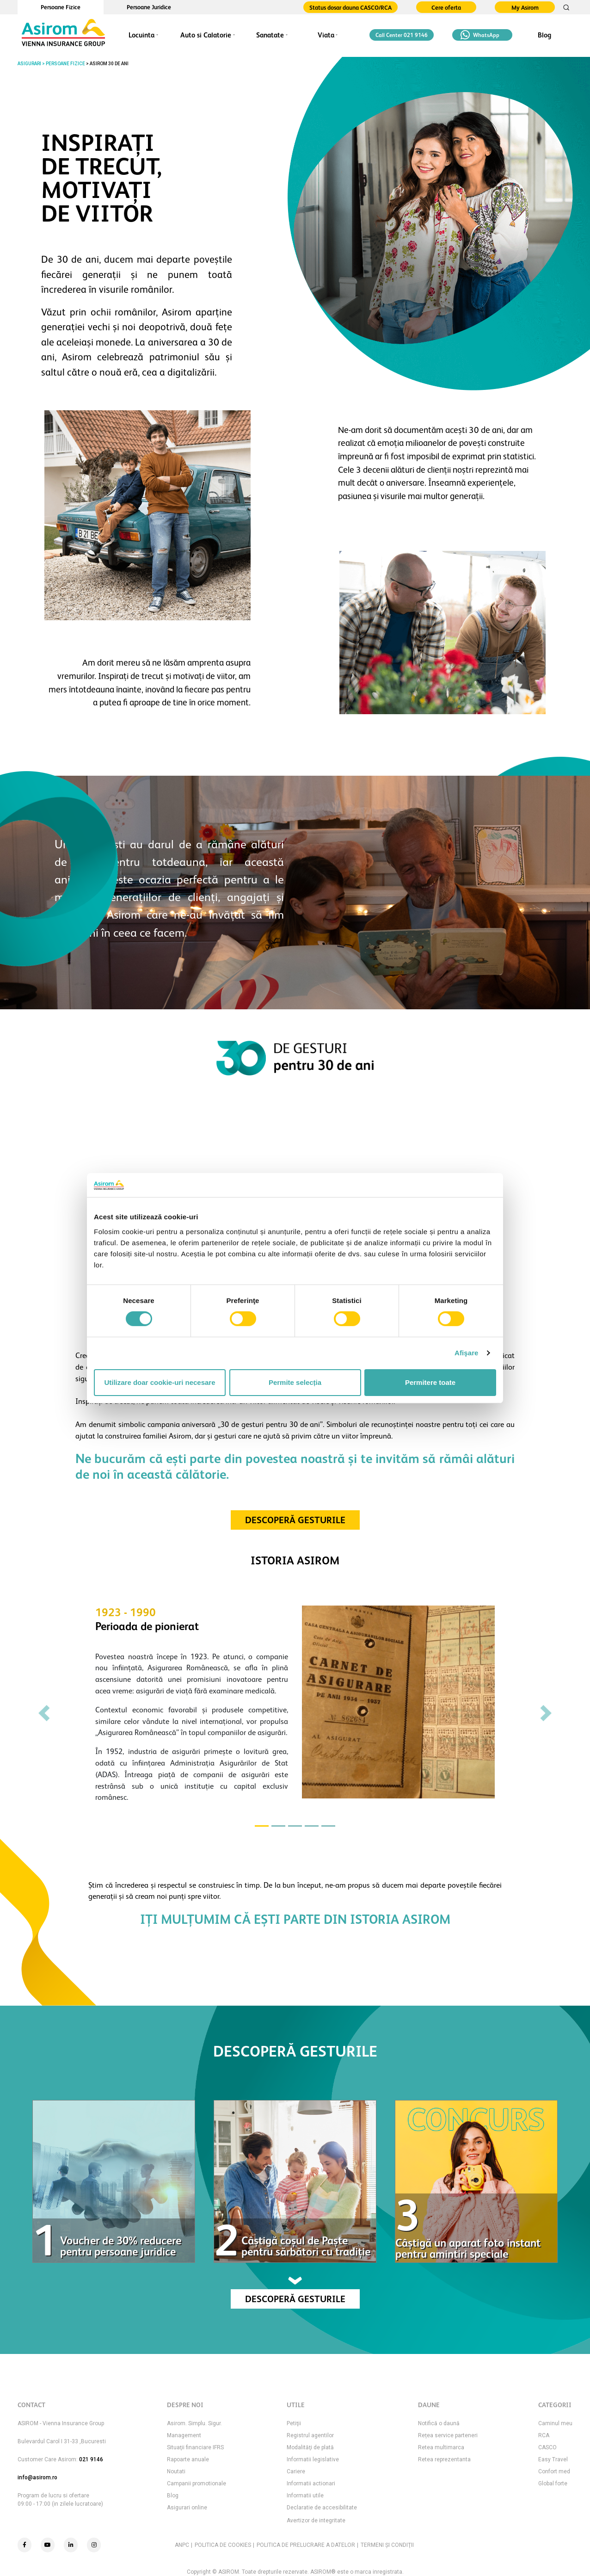 This screenshot has width=590, height=2576. I want to click on Informatii actionari, so click(311, 2483).